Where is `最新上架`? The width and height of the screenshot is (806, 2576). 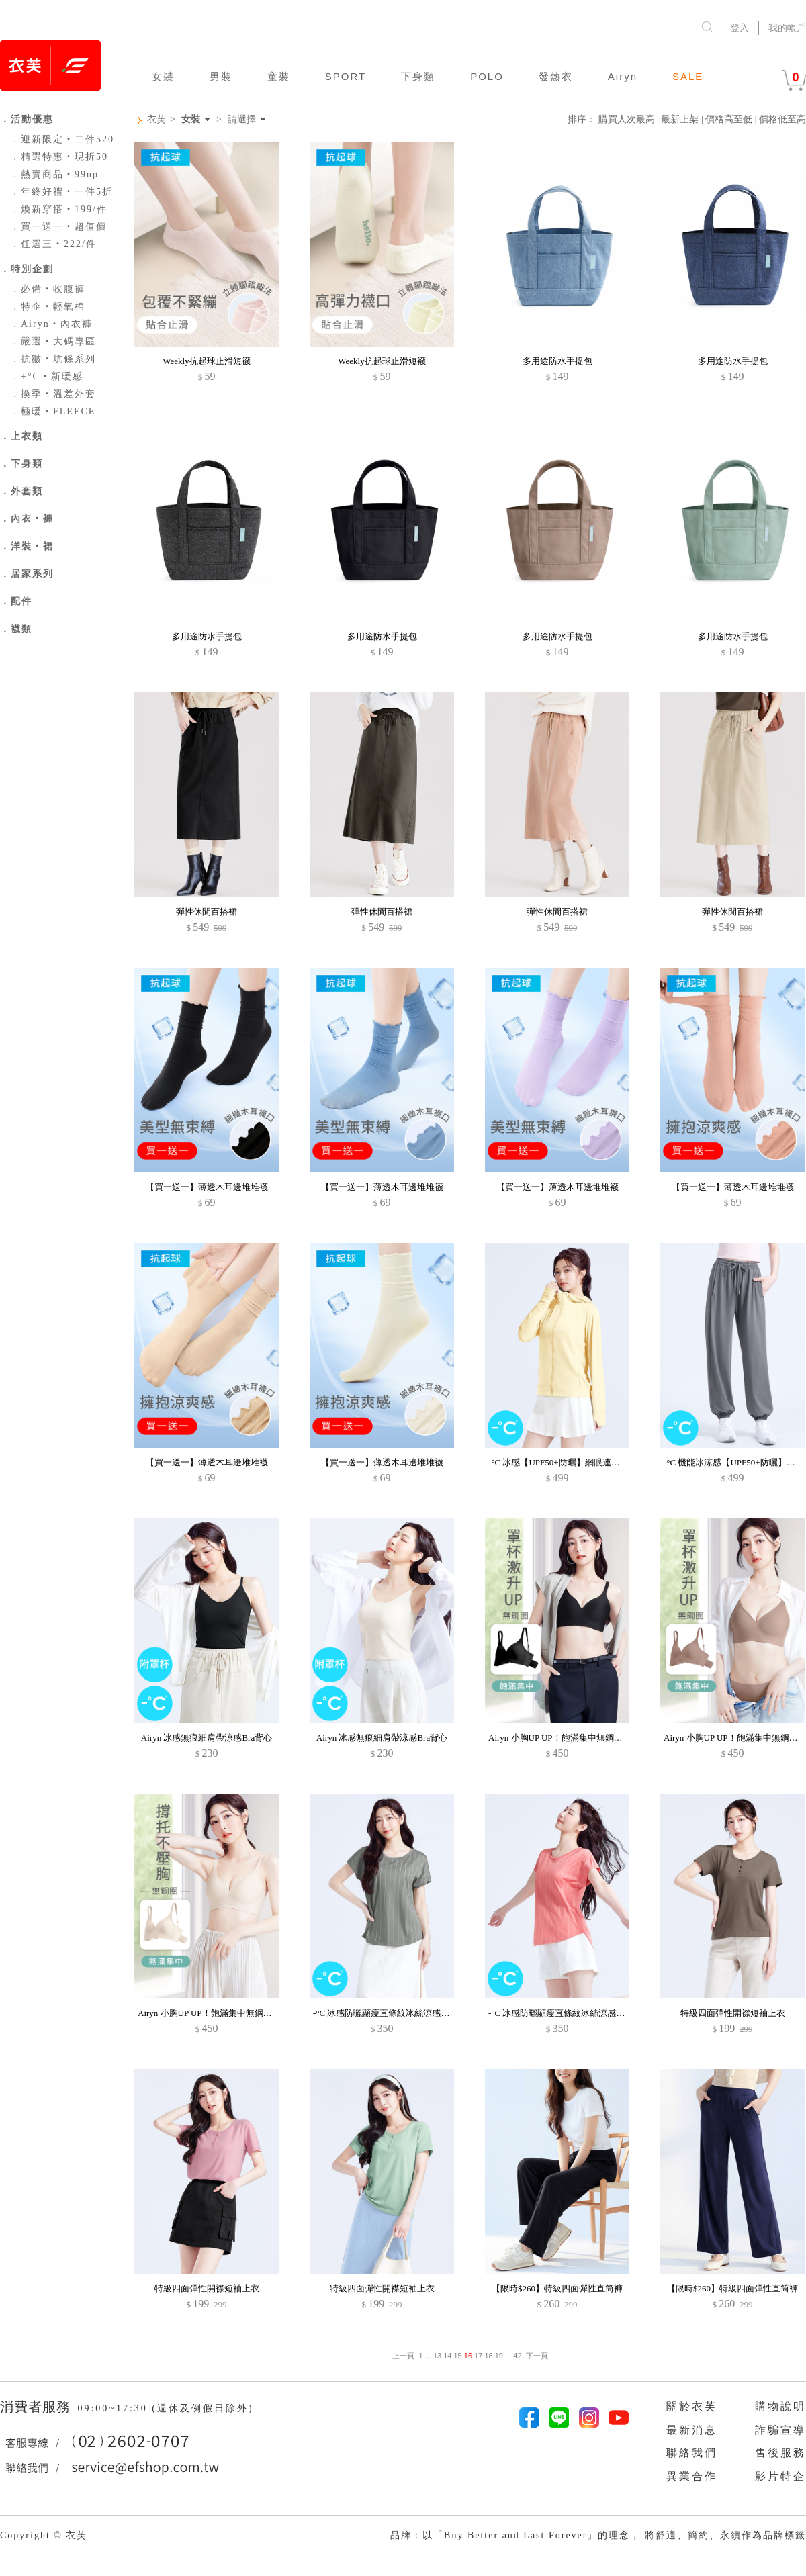
最新上架 is located at coordinates (680, 119).